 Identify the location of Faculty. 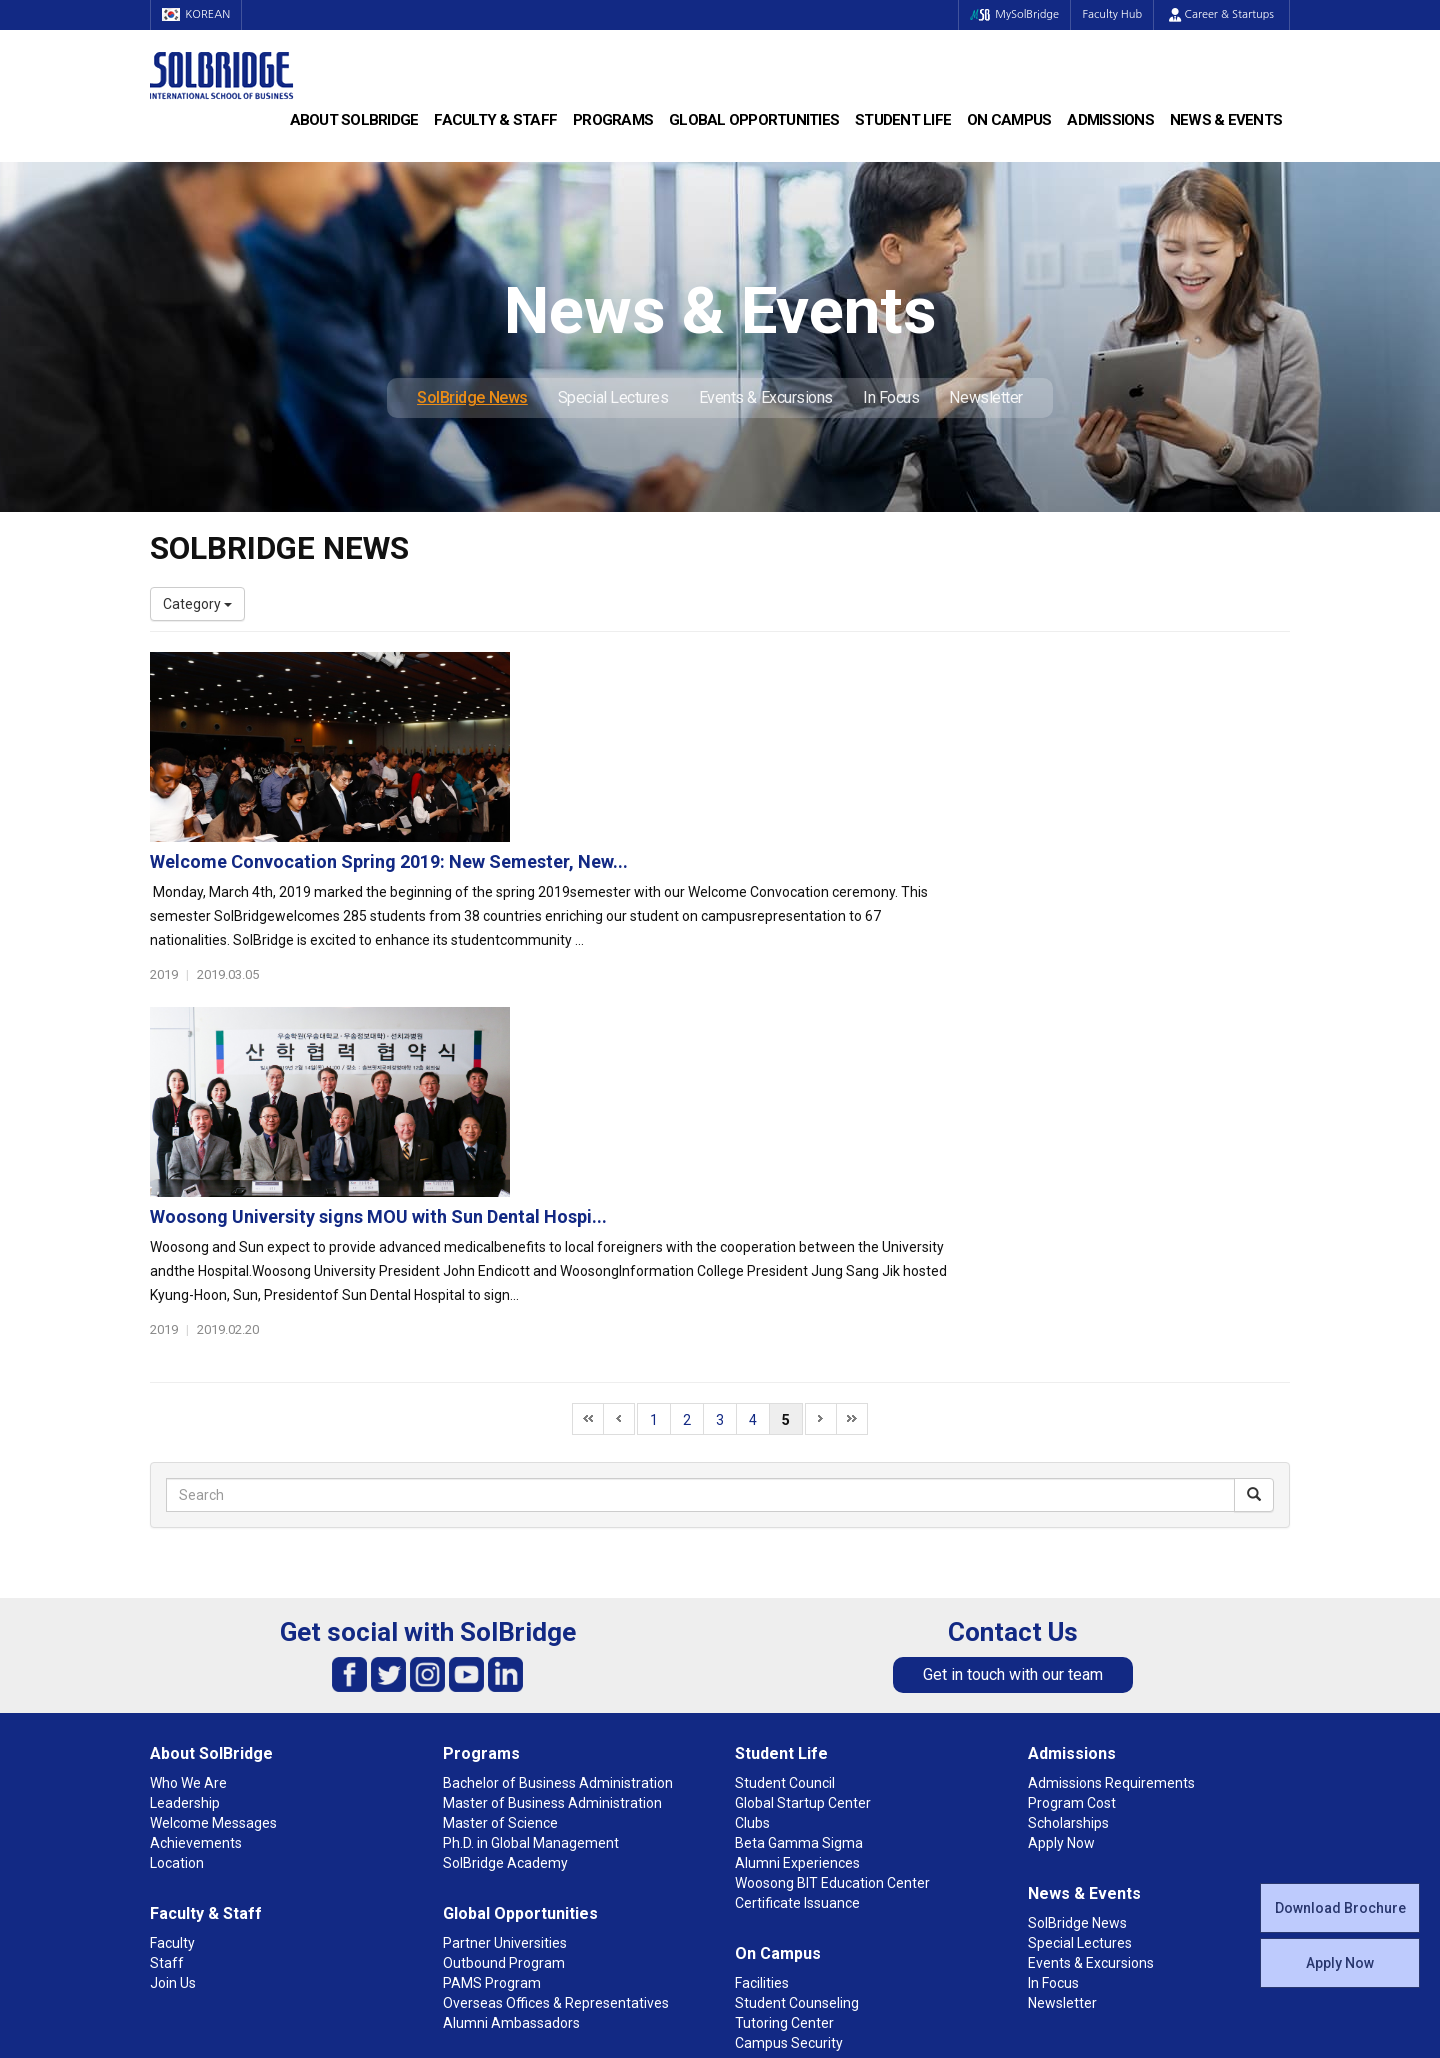
(172, 1653).